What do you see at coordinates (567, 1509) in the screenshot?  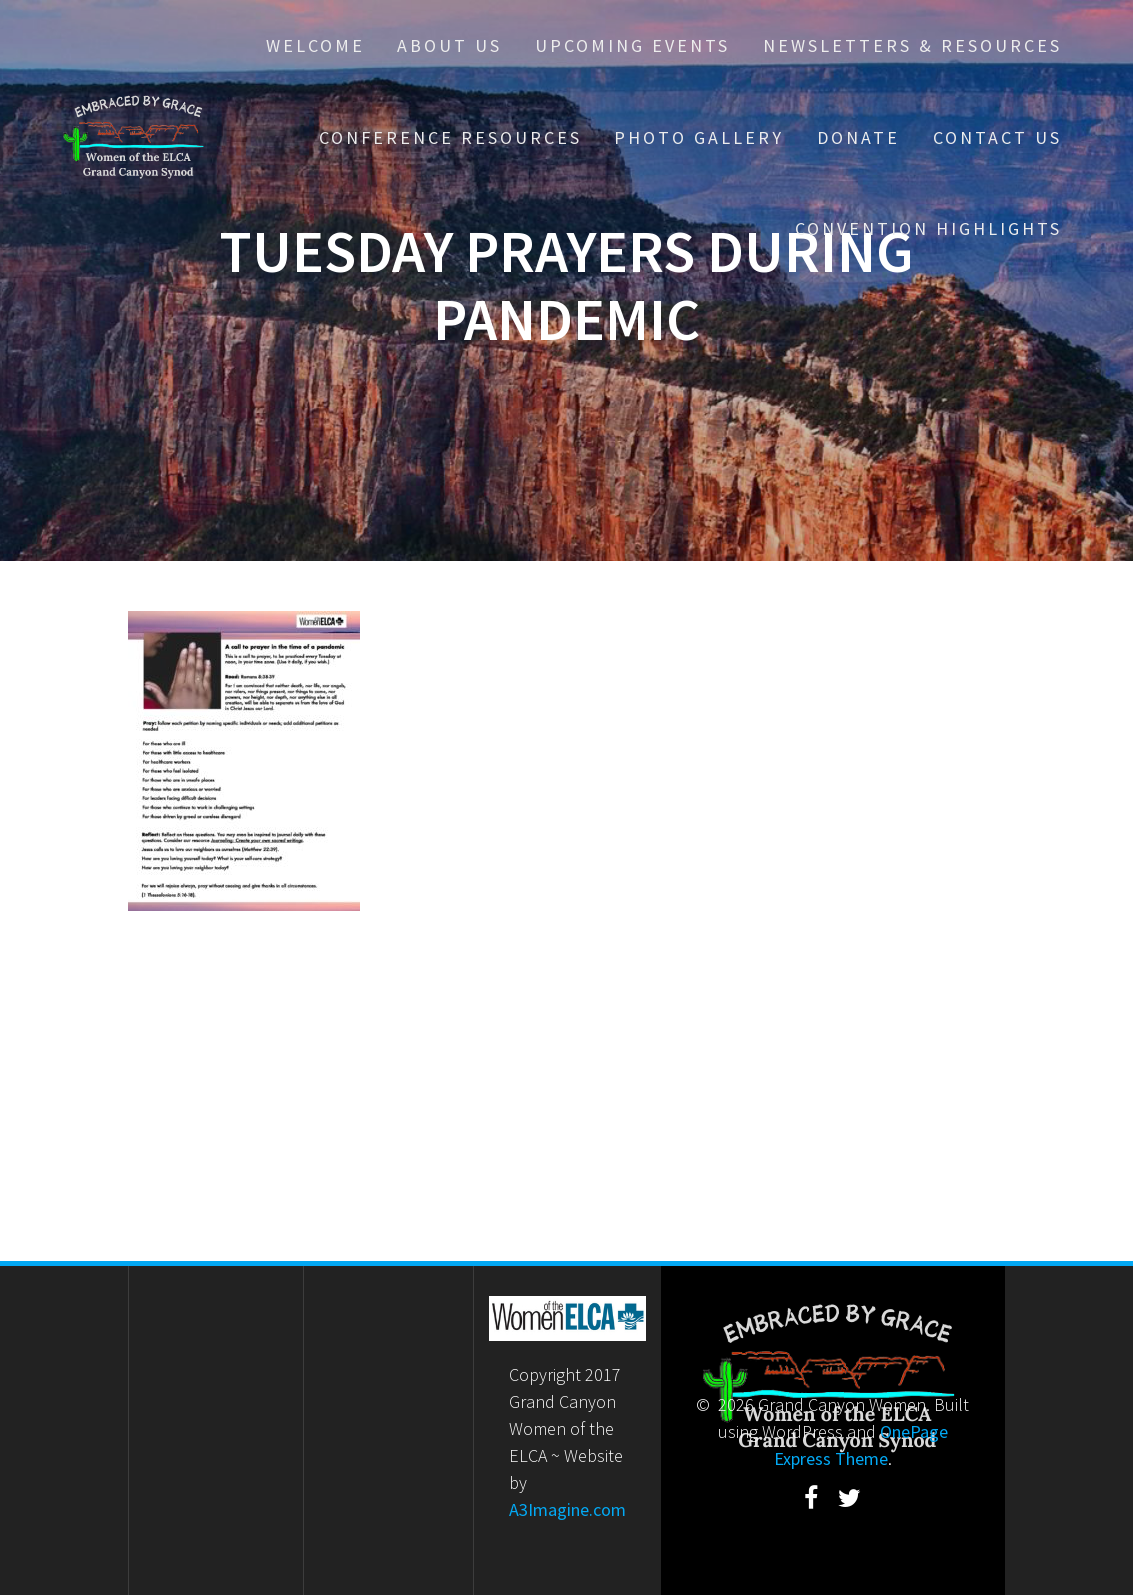 I see `A3Imagine.com` at bounding box center [567, 1509].